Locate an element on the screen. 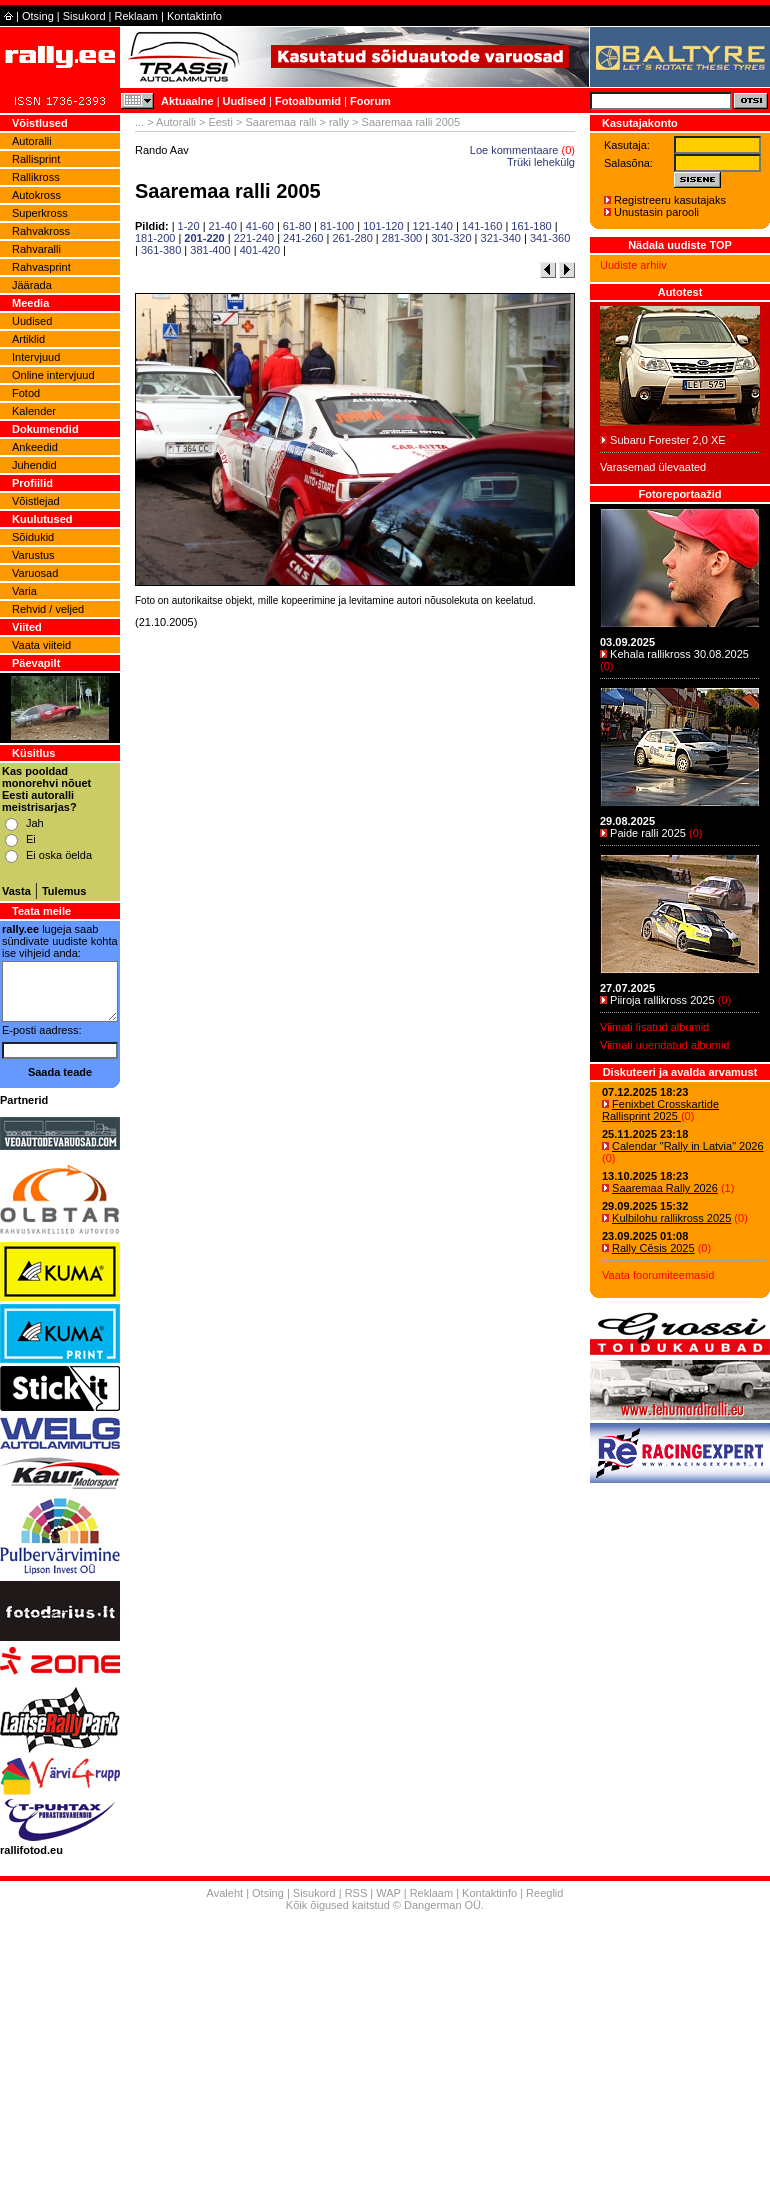 The width and height of the screenshot is (770, 2196). 341-360 is located at coordinates (550, 238).